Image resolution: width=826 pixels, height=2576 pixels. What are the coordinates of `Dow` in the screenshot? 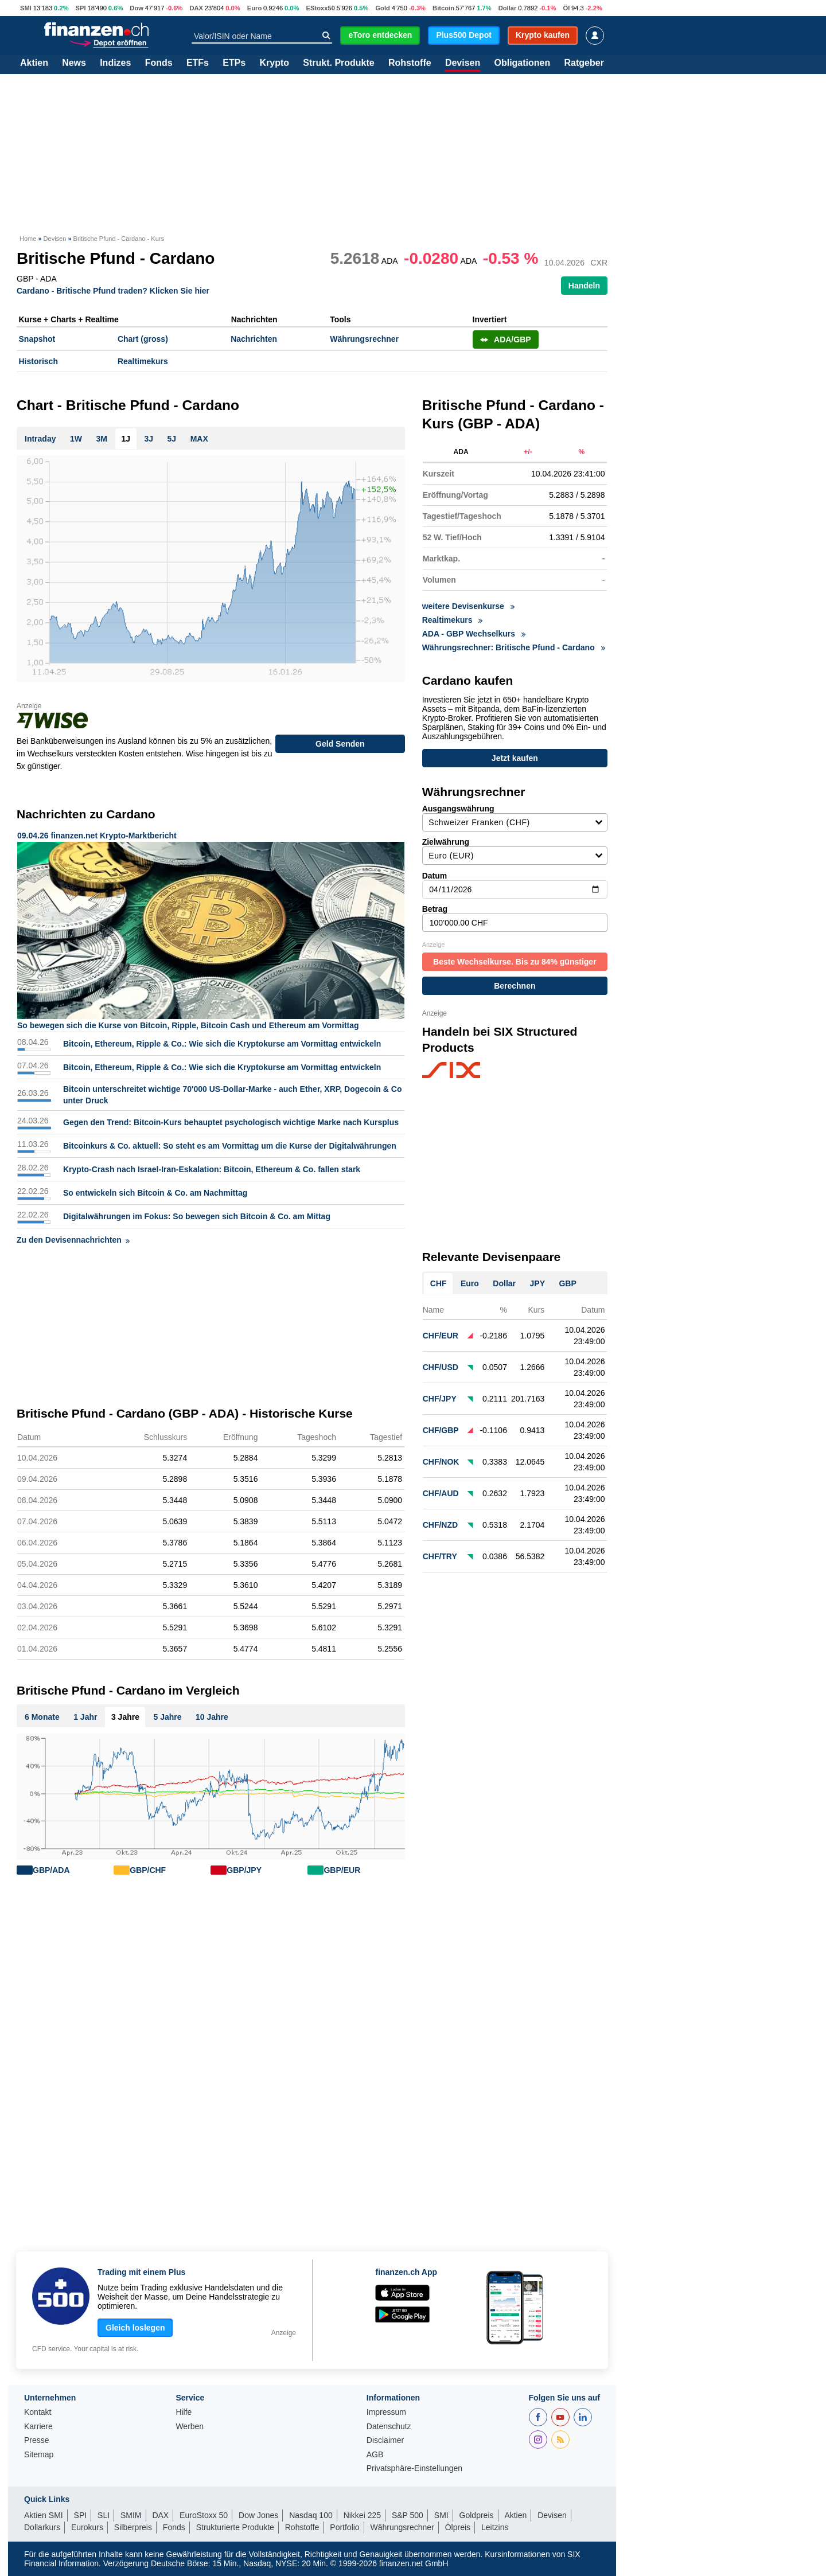 It's located at (136, 8).